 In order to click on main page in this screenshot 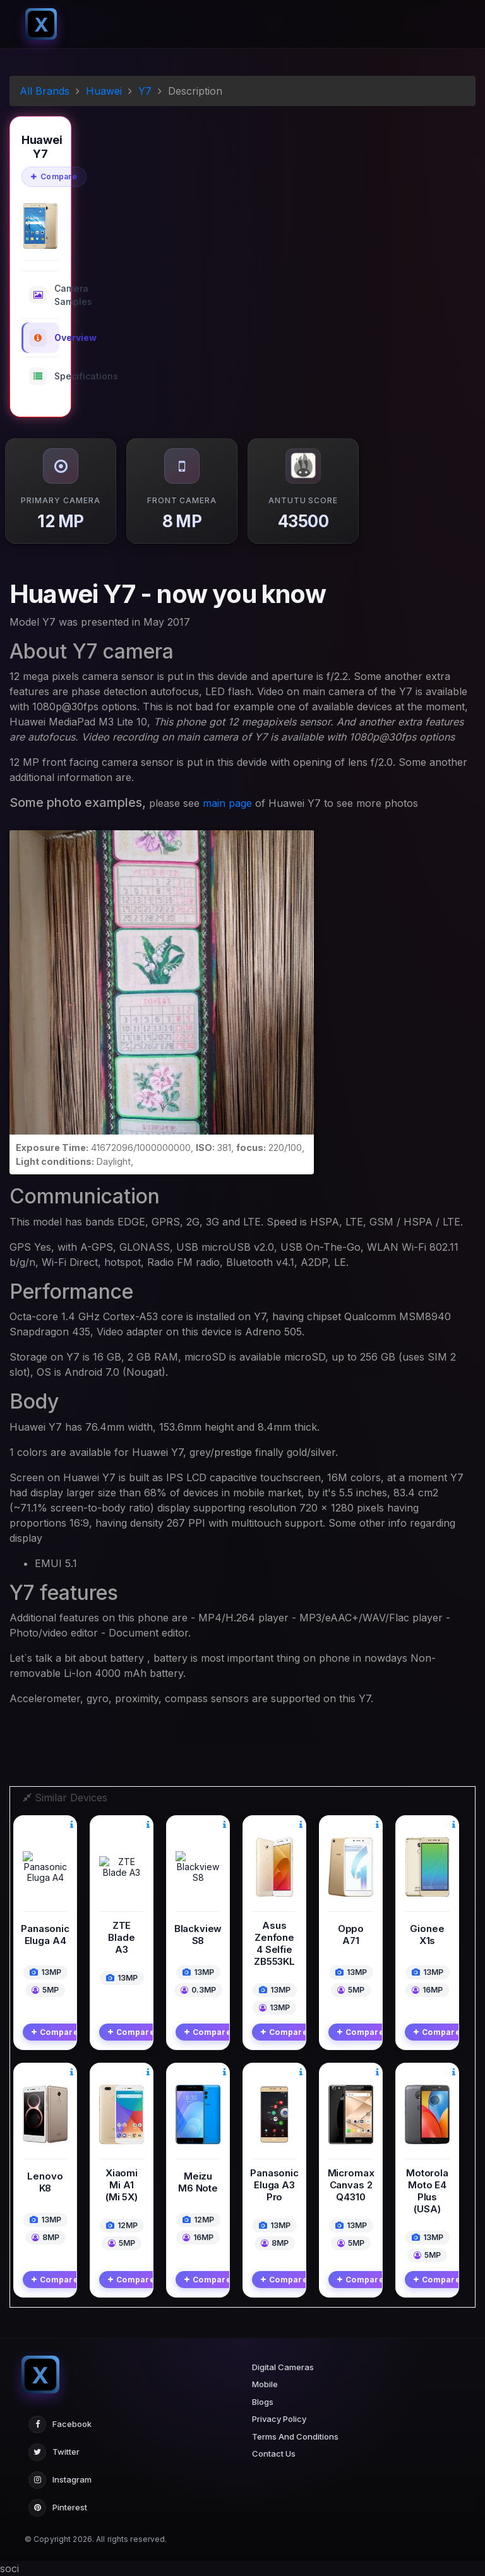, I will do `click(227, 803)`.